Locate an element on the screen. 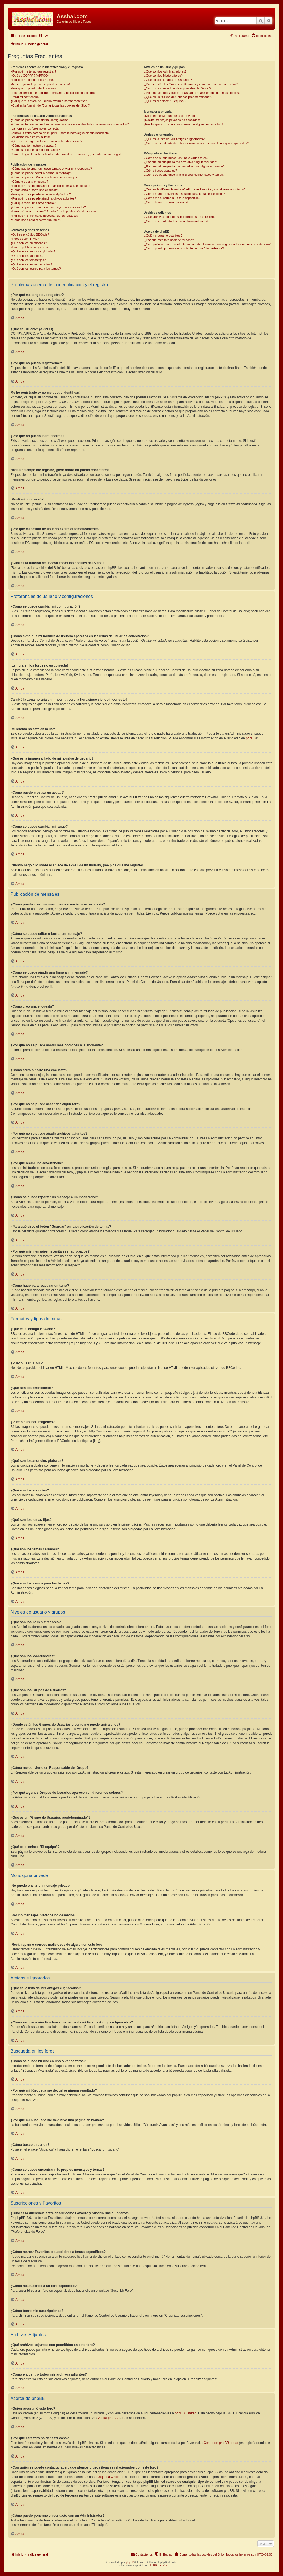  ¿Cómo se puede añadir una firma a mi mensaje? is located at coordinates (44, 177).